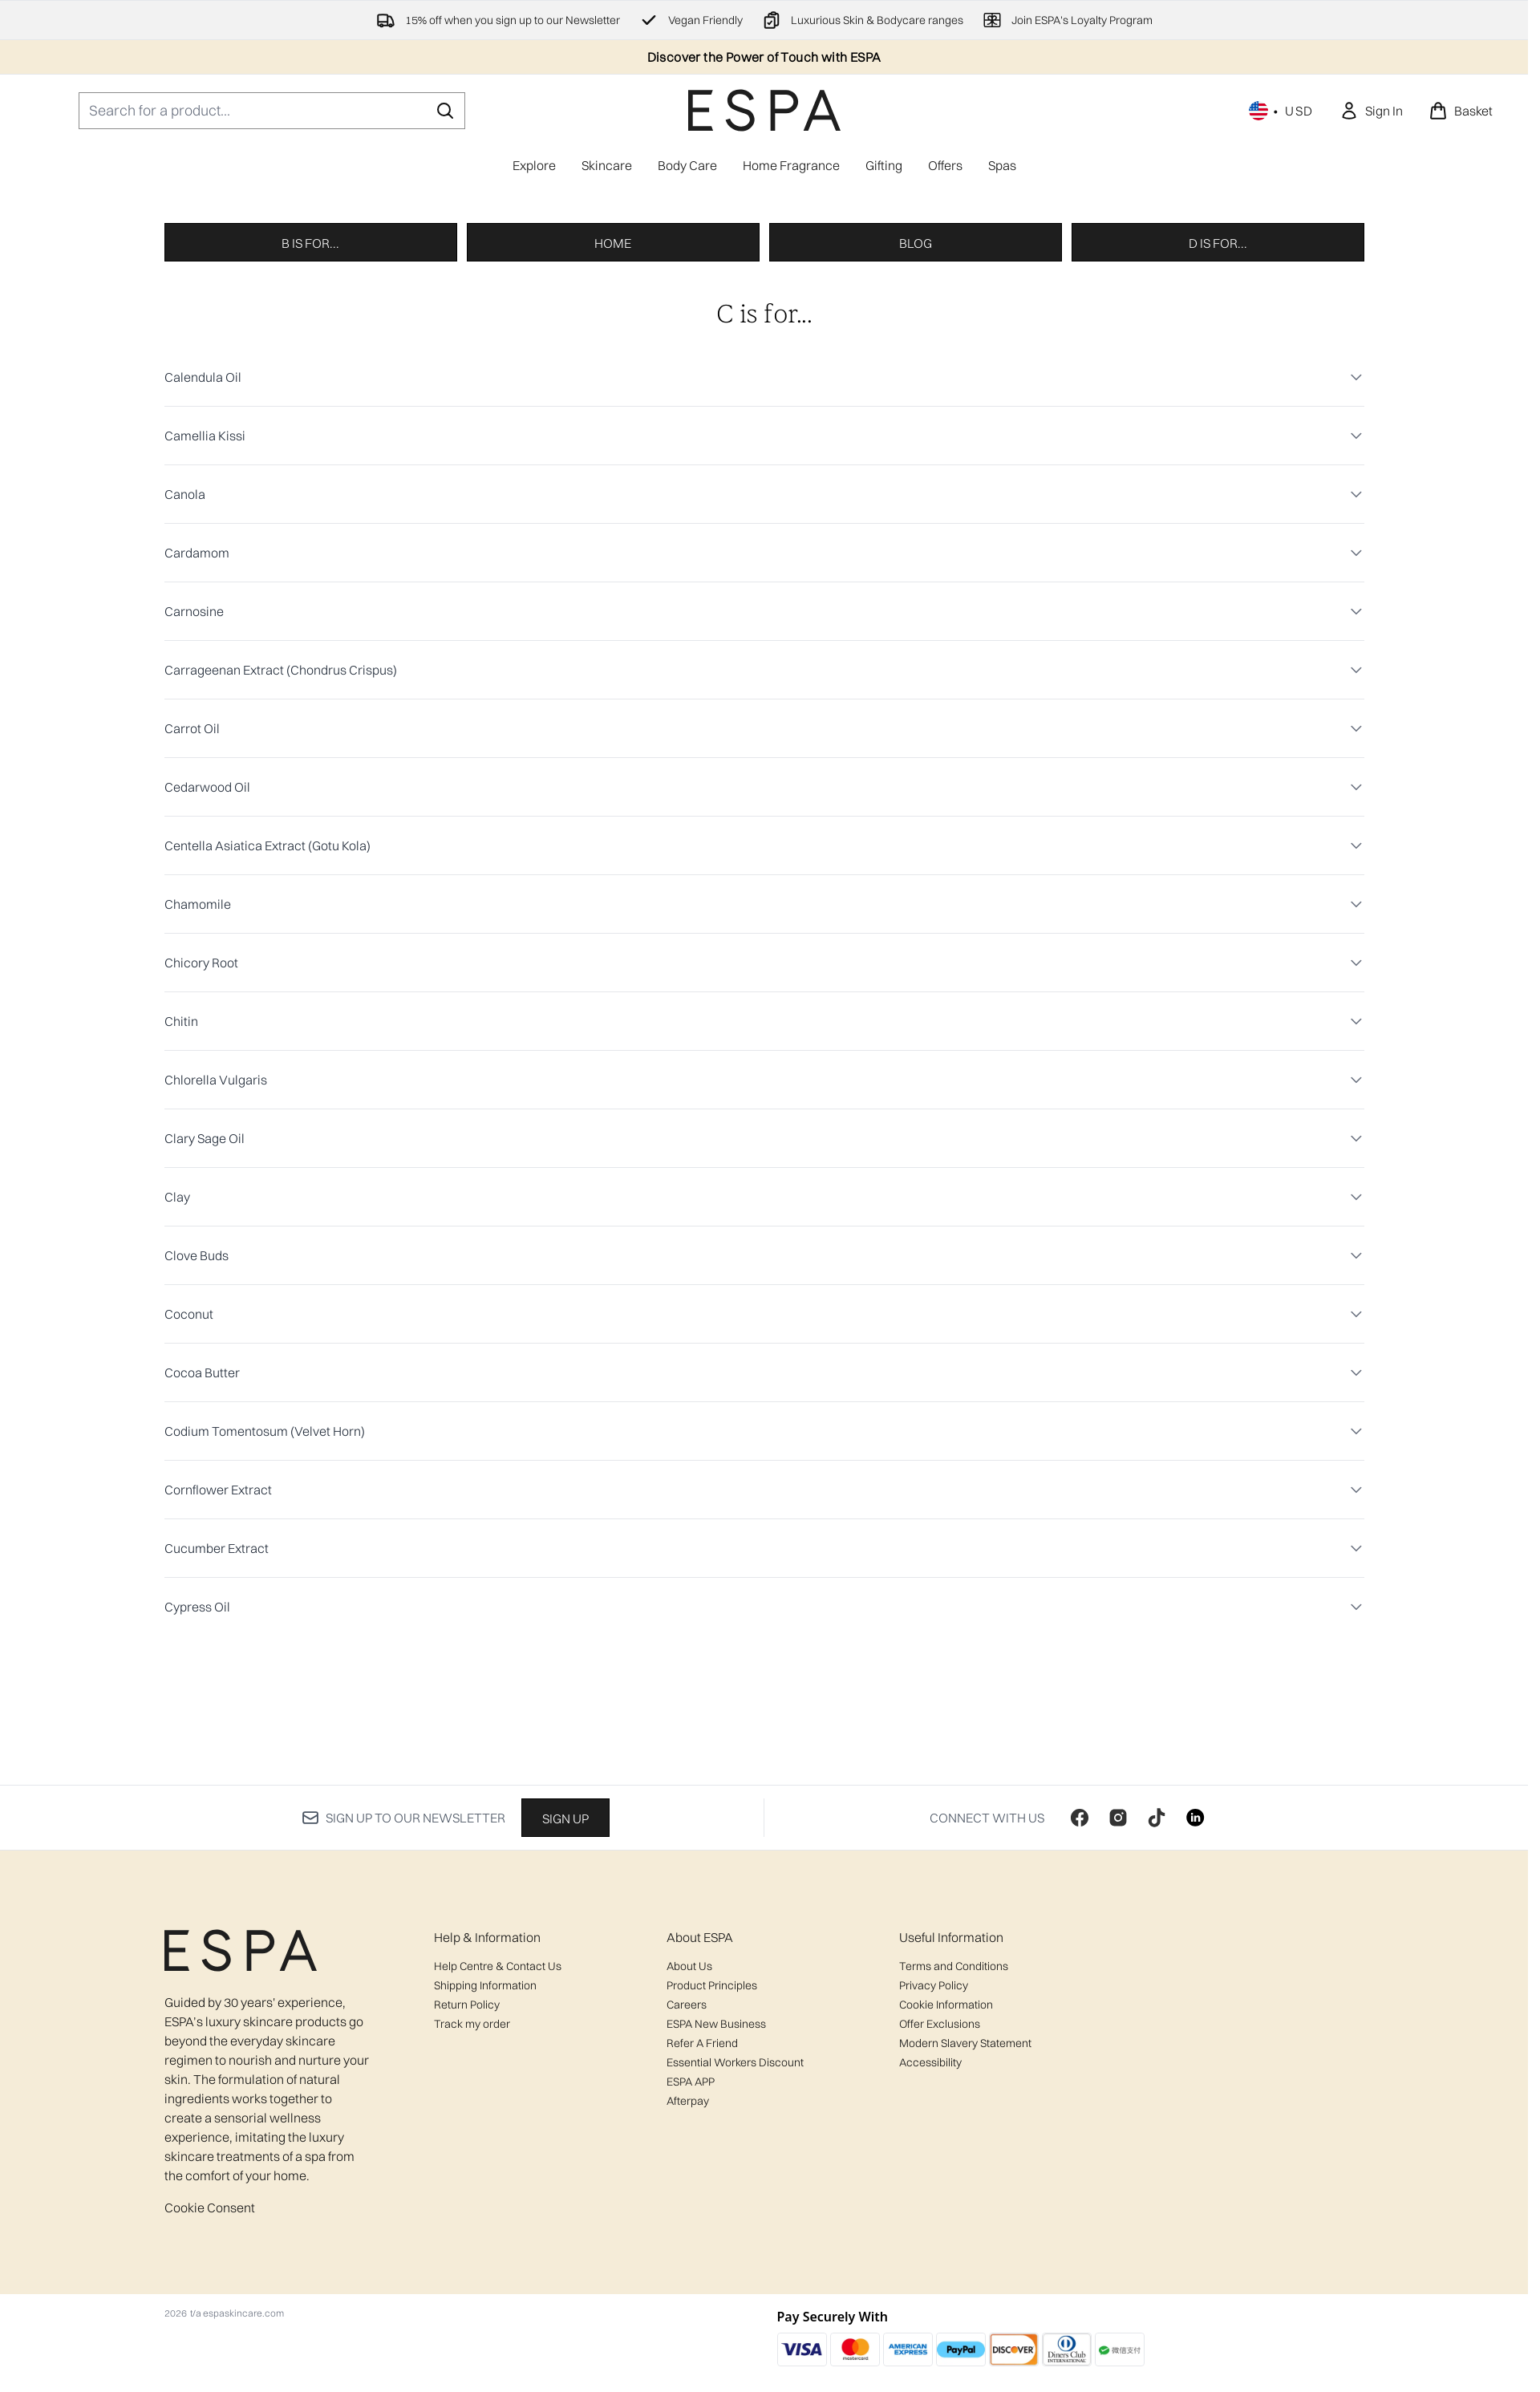  Describe the element at coordinates (445, 110) in the screenshot. I see `[Start Search]` at that location.